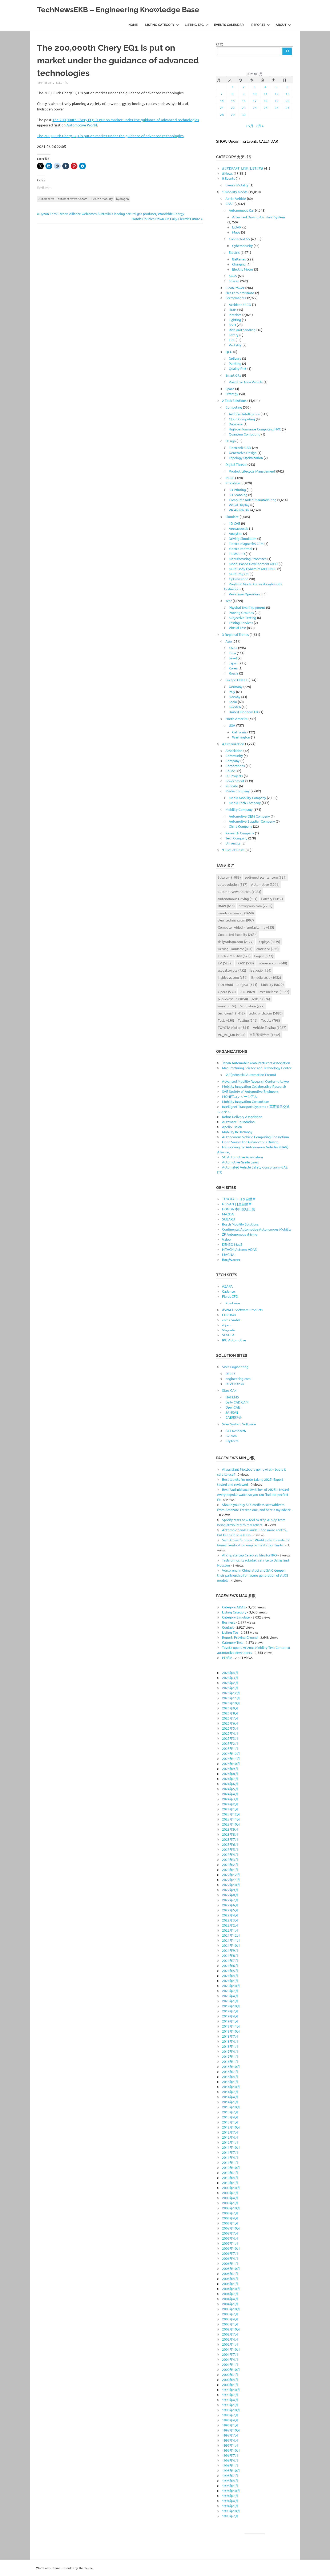 The height and width of the screenshot is (2576, 330). What do you see at coordinates (231, 2329) in the screenshot?
I see `2002年10月` at bounding box center [231, 2329].